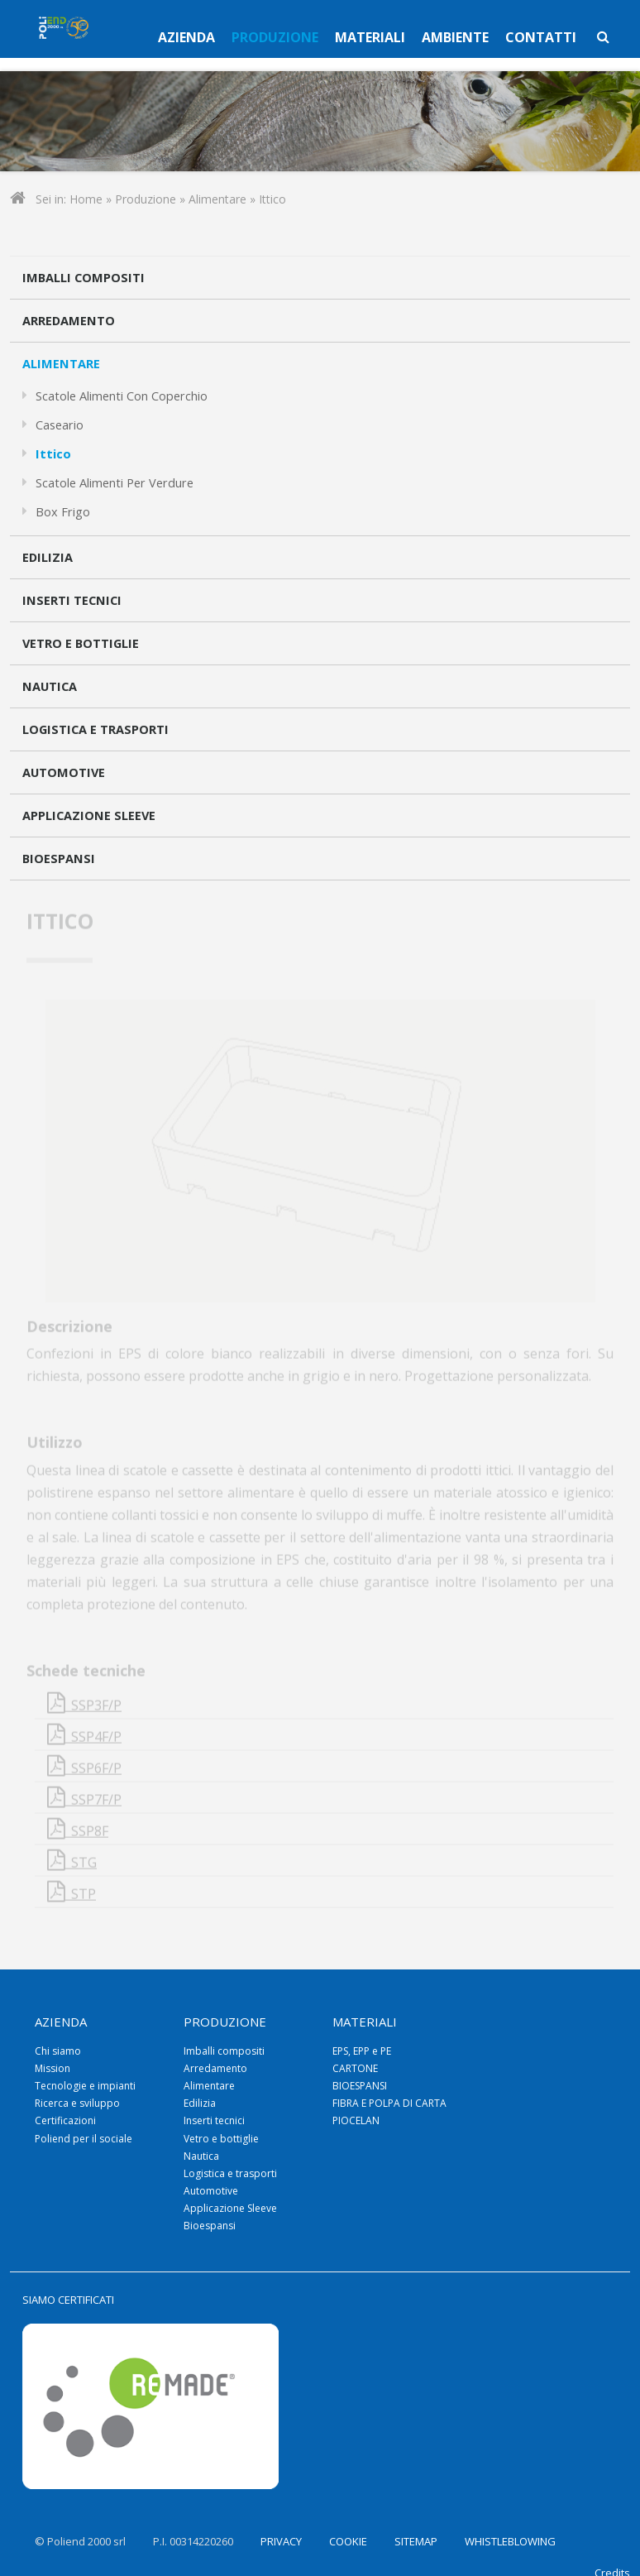 The height and width of the screenshot is (2576, 640). Describe the element at coordinates (389, 2103) in the screenshot. I see `FIBRA E POLPA DI CARTA [menuitem]` at that location.